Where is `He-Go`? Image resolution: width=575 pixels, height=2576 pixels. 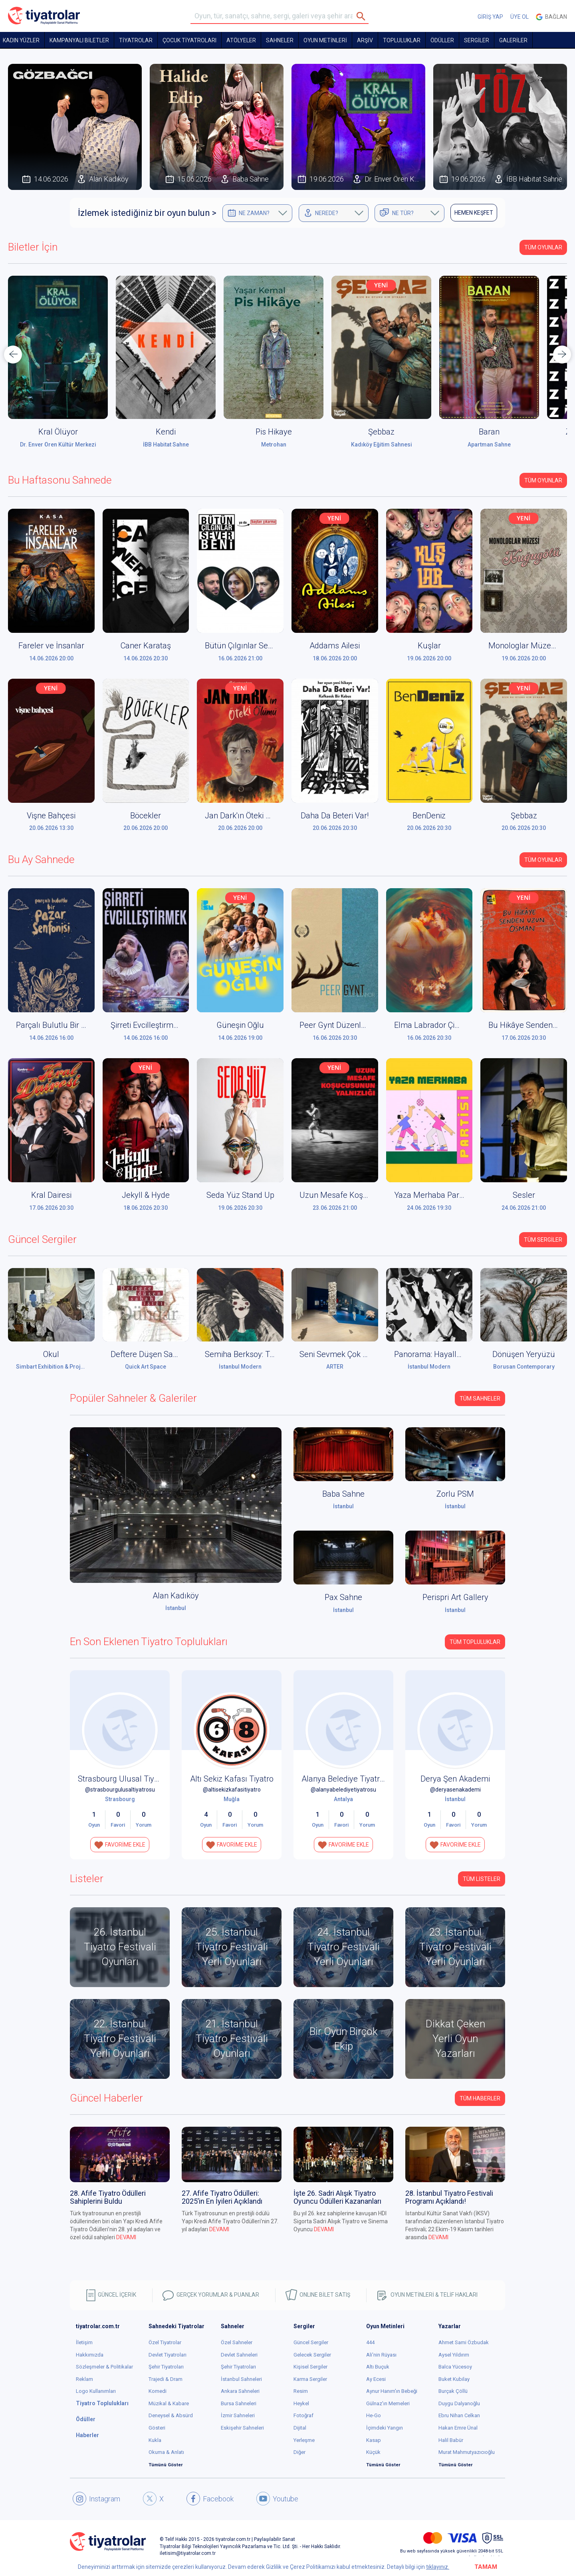 He-Go is located at coordinates (373, 2415).